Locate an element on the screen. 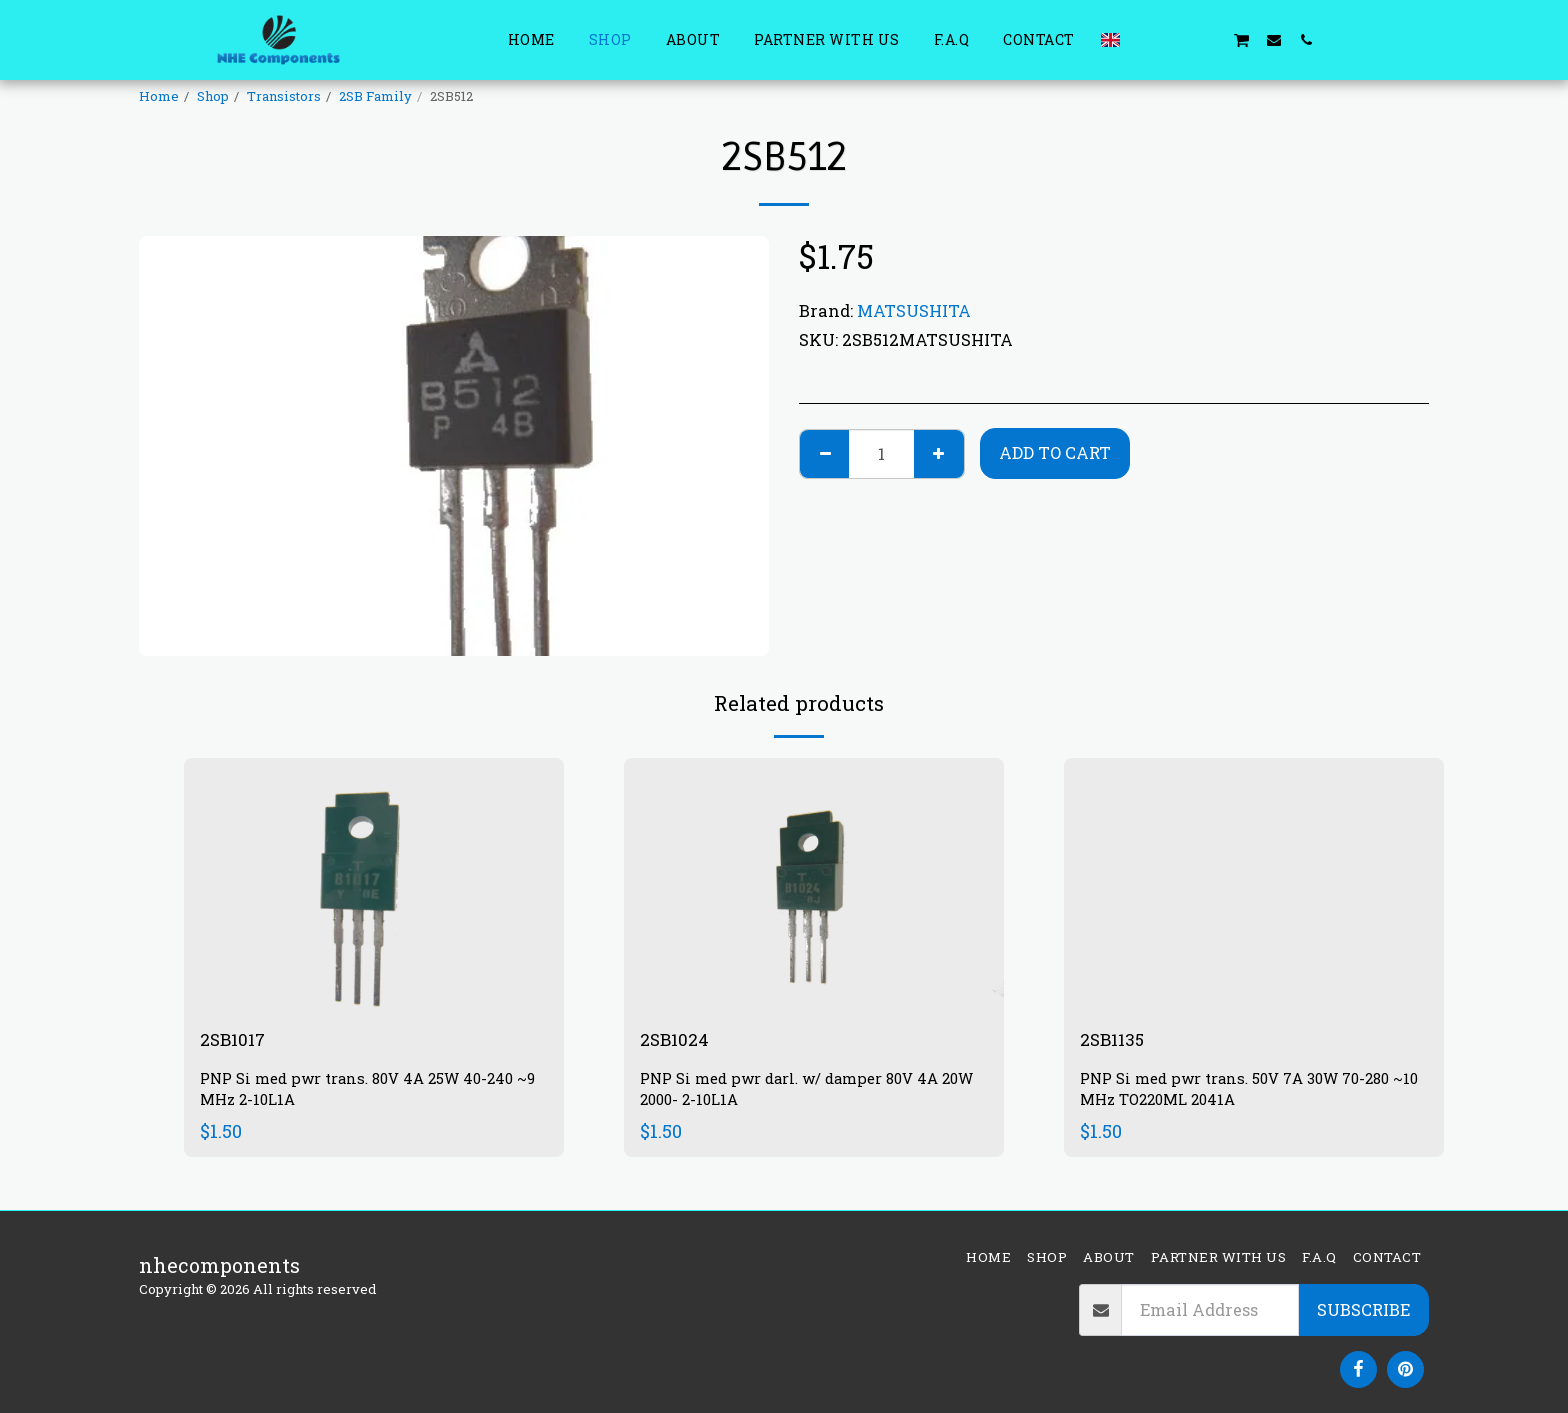  2SB1024 is located at coordinates (679, 1041).